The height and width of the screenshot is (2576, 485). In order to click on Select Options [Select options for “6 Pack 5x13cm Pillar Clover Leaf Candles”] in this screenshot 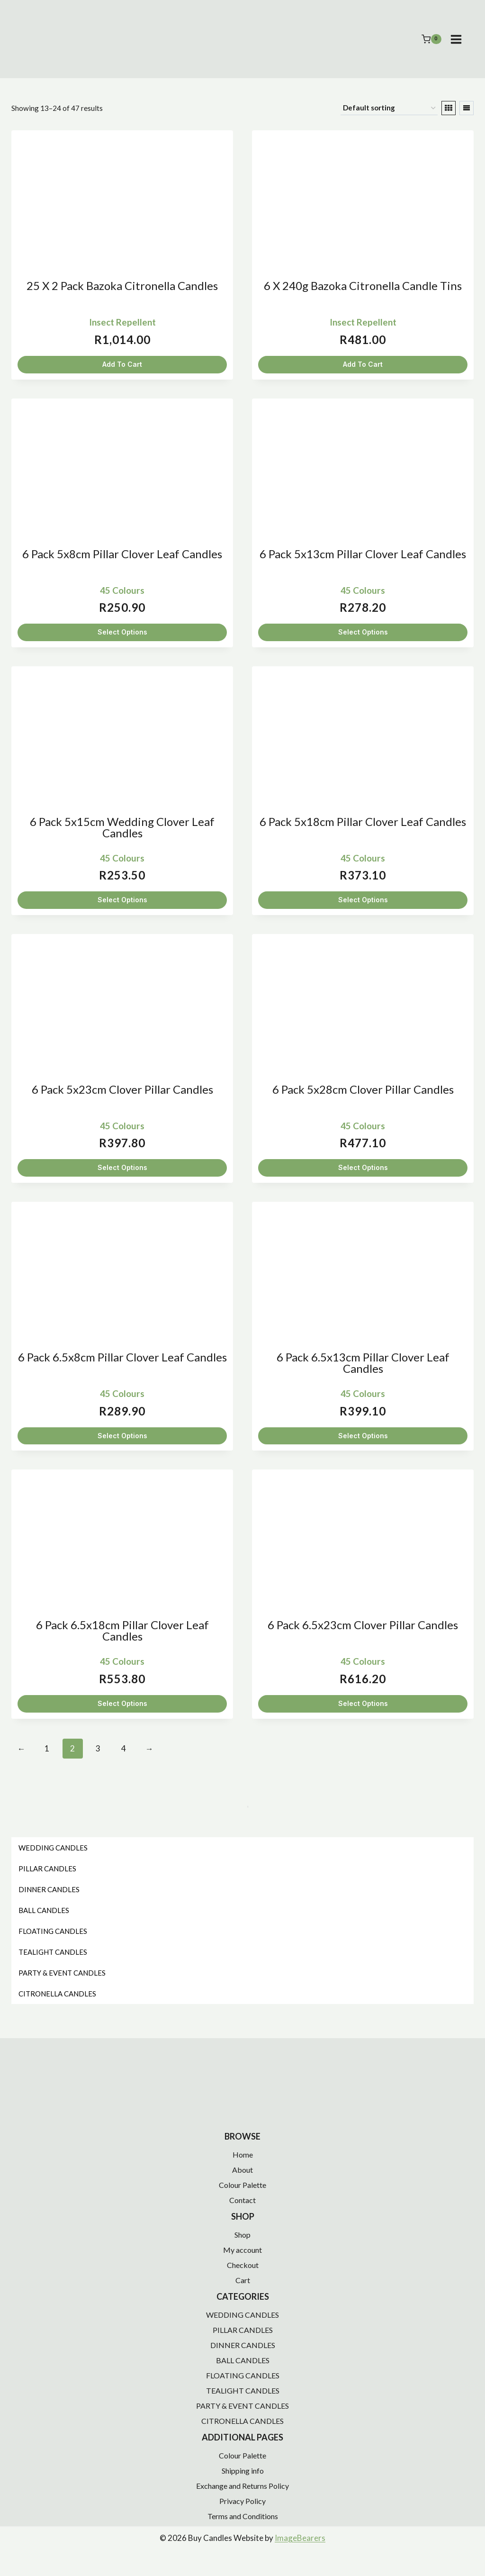, I will do `click(363, 632)`.